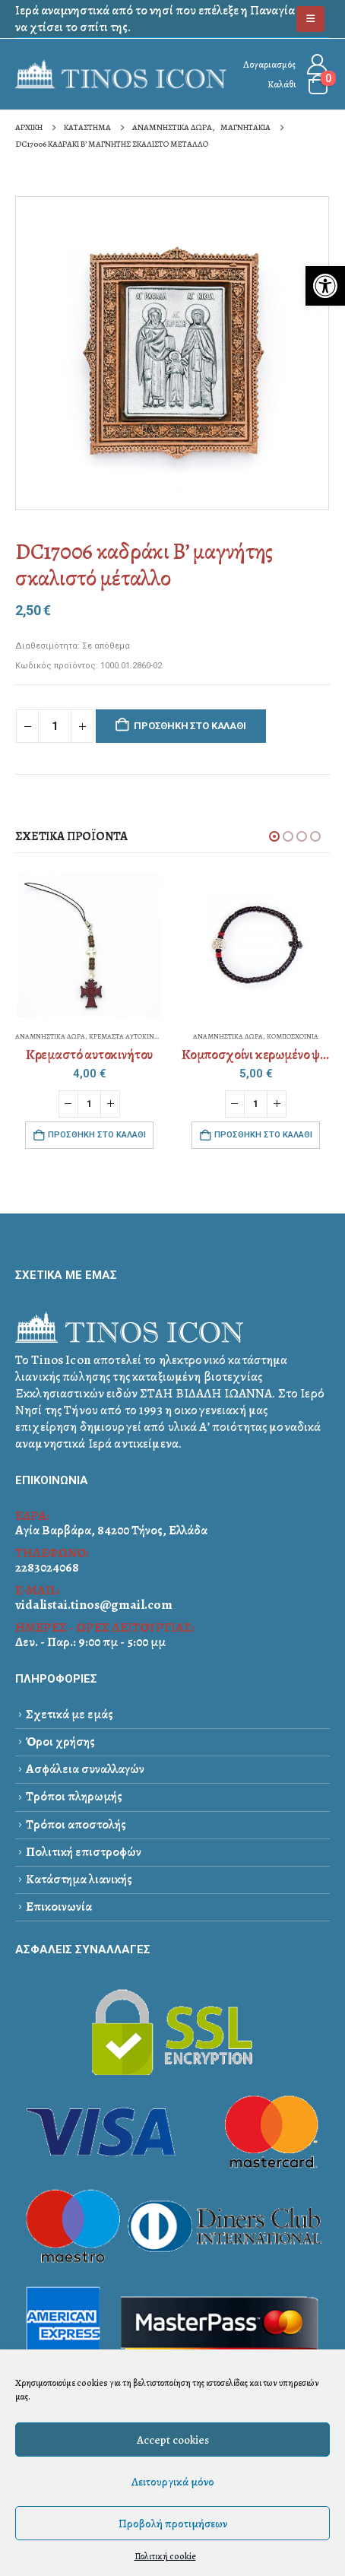  I want to click on Ασφάλεια συναλλαγών [link], so click(85, 1769).